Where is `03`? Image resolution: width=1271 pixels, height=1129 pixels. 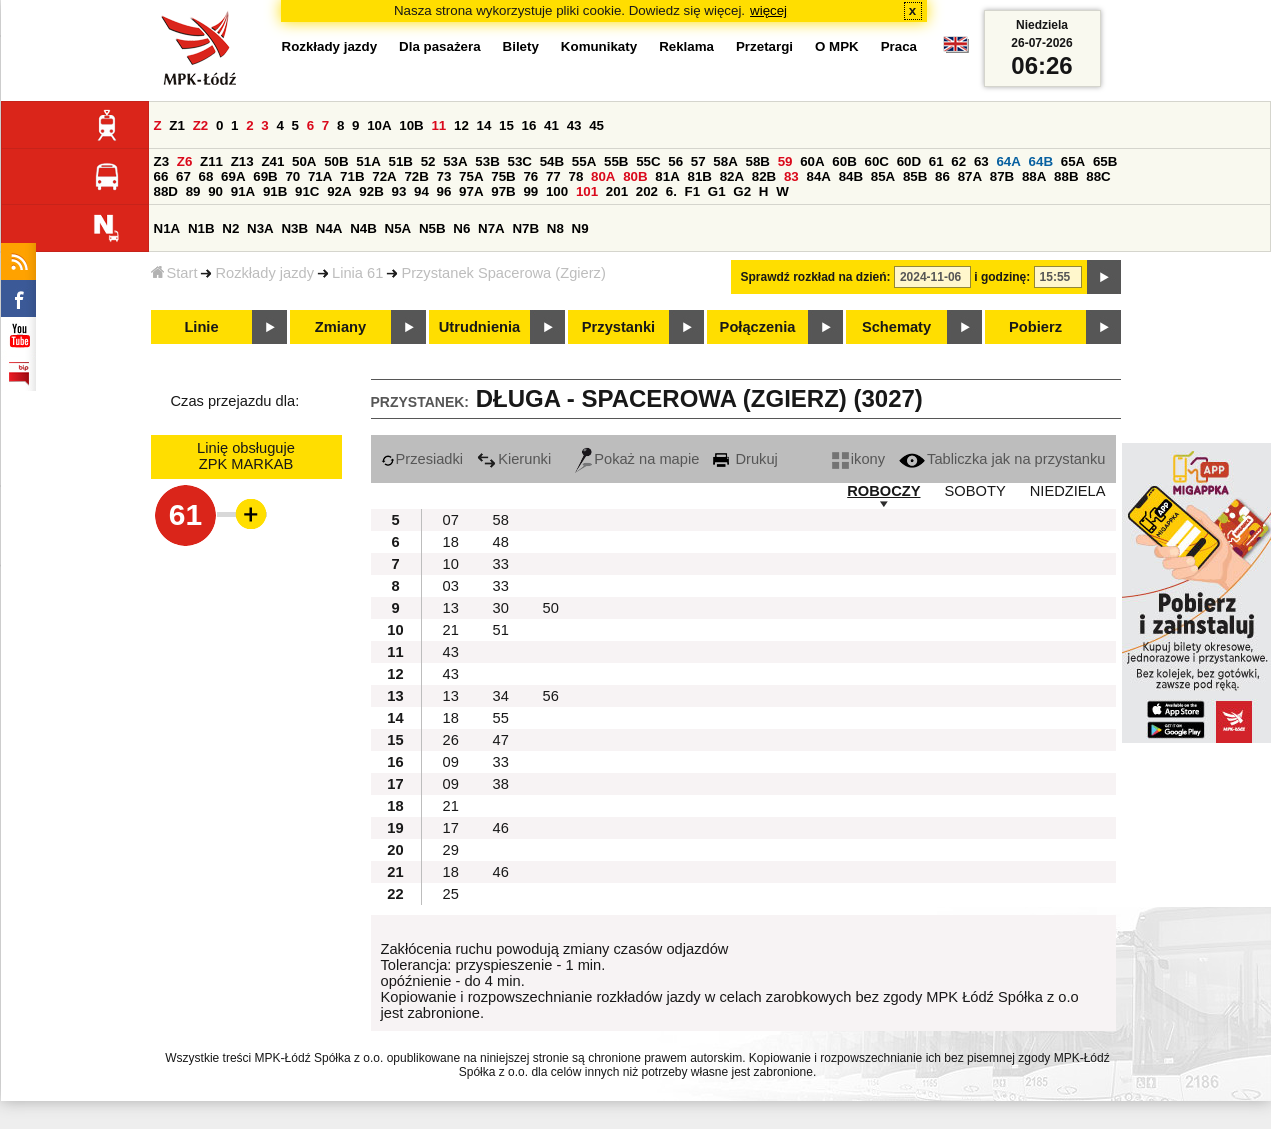
03 is located at coordinates (451, 586).